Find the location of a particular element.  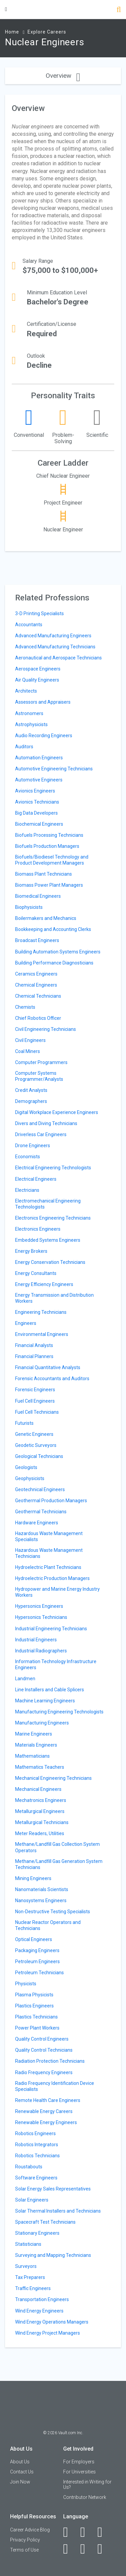

Methane/Landfill Gas Generation System Technicians is located at coordinates (58, 1864).